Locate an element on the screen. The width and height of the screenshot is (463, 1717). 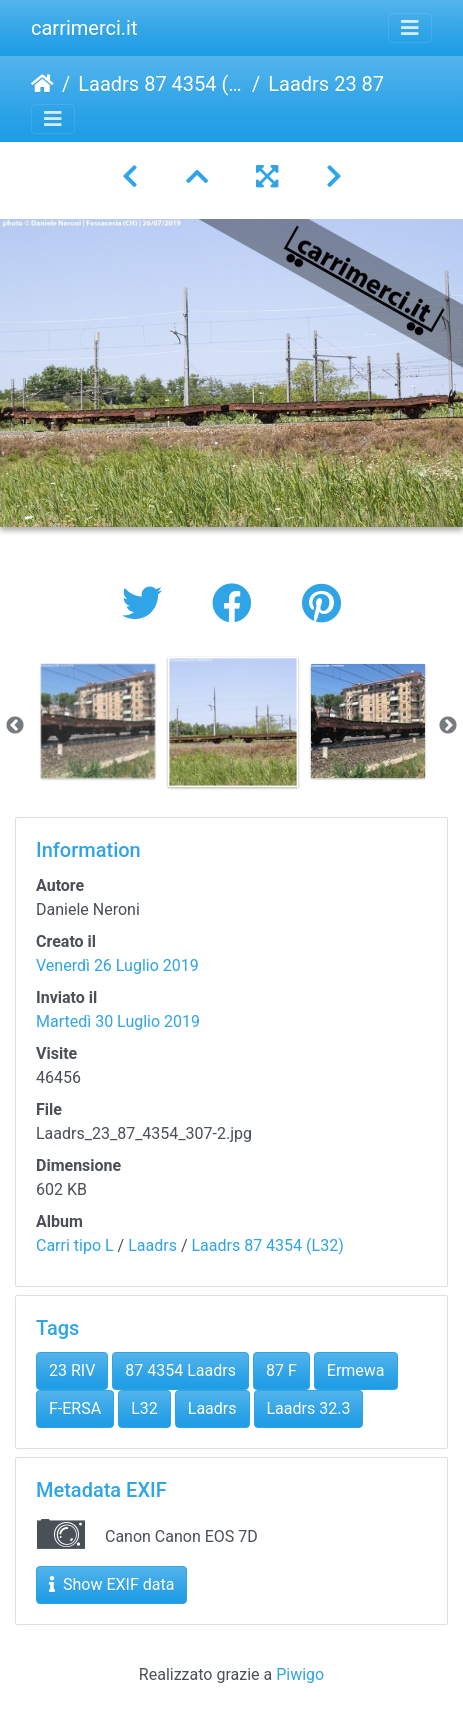
Laadrs 87 4354 (L32) is located at coordinates (161, 84).